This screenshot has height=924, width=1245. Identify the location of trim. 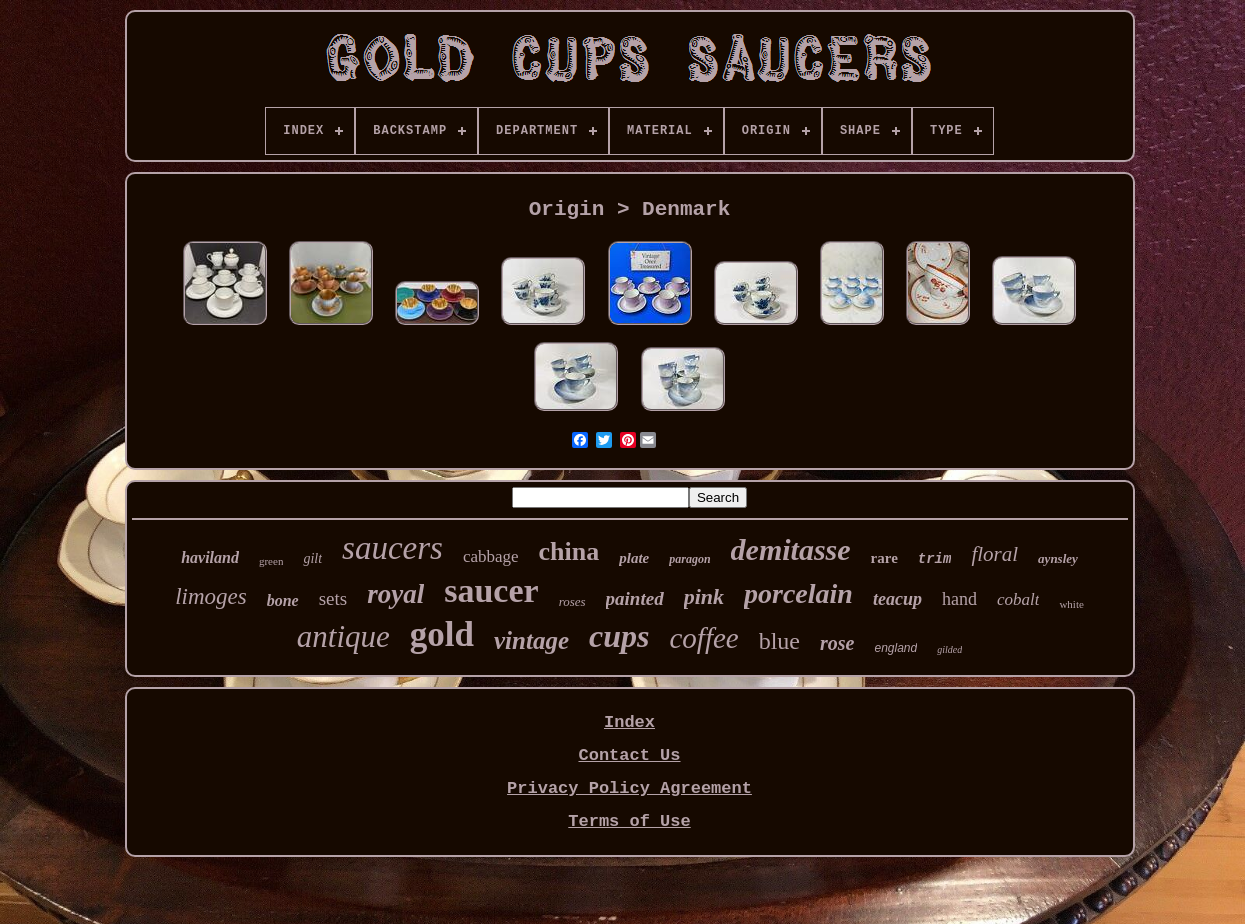
(935, 559).